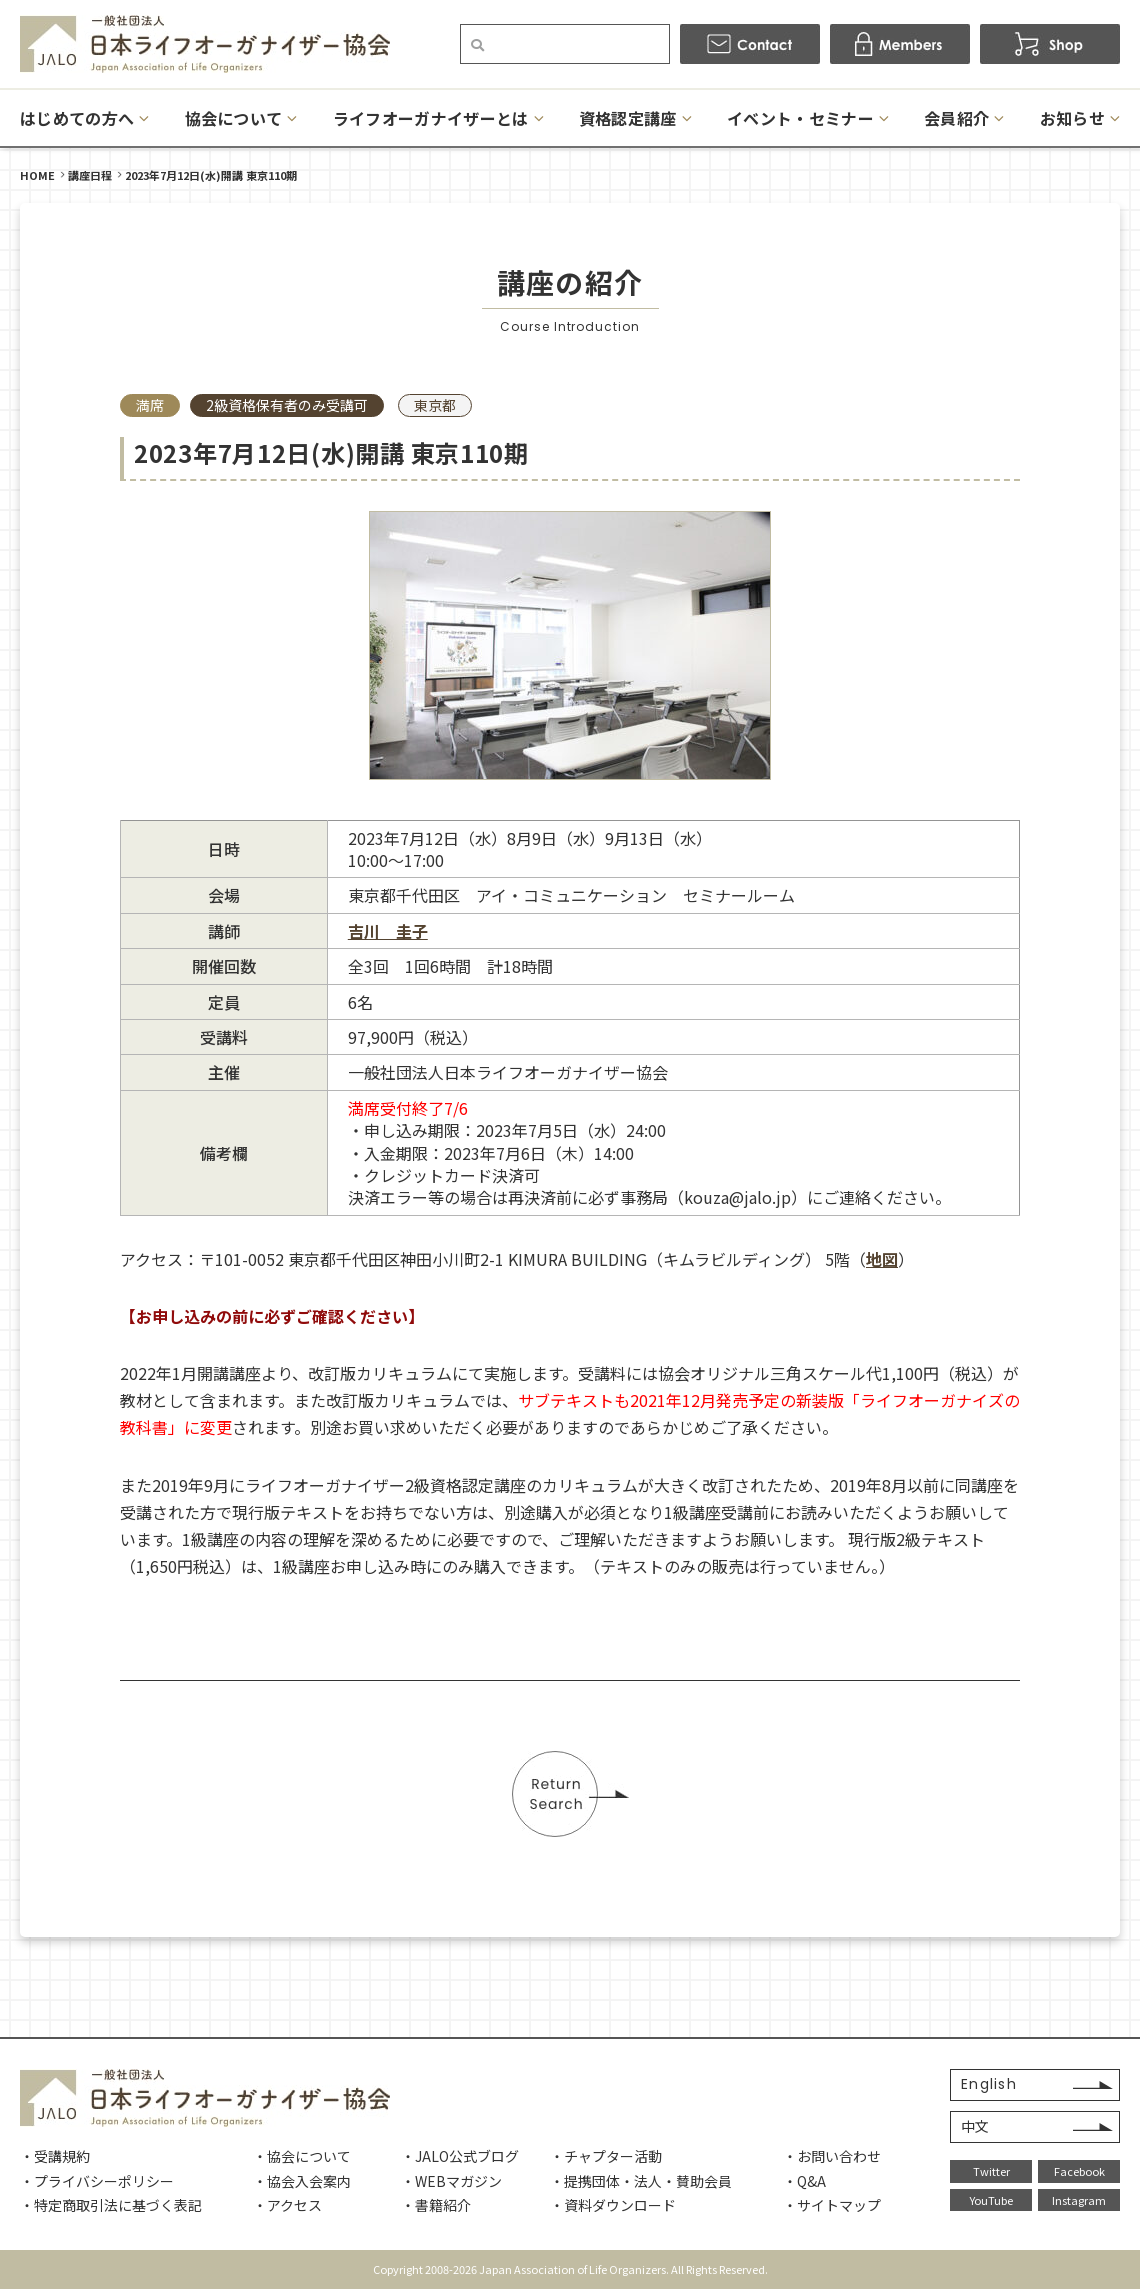 This screenshot has width=1140, height=2289. What do you see at coordinates (431, 118) in the screenshot?
I see `ライフオーガナイザーとは` at bounding box center [431, 118].